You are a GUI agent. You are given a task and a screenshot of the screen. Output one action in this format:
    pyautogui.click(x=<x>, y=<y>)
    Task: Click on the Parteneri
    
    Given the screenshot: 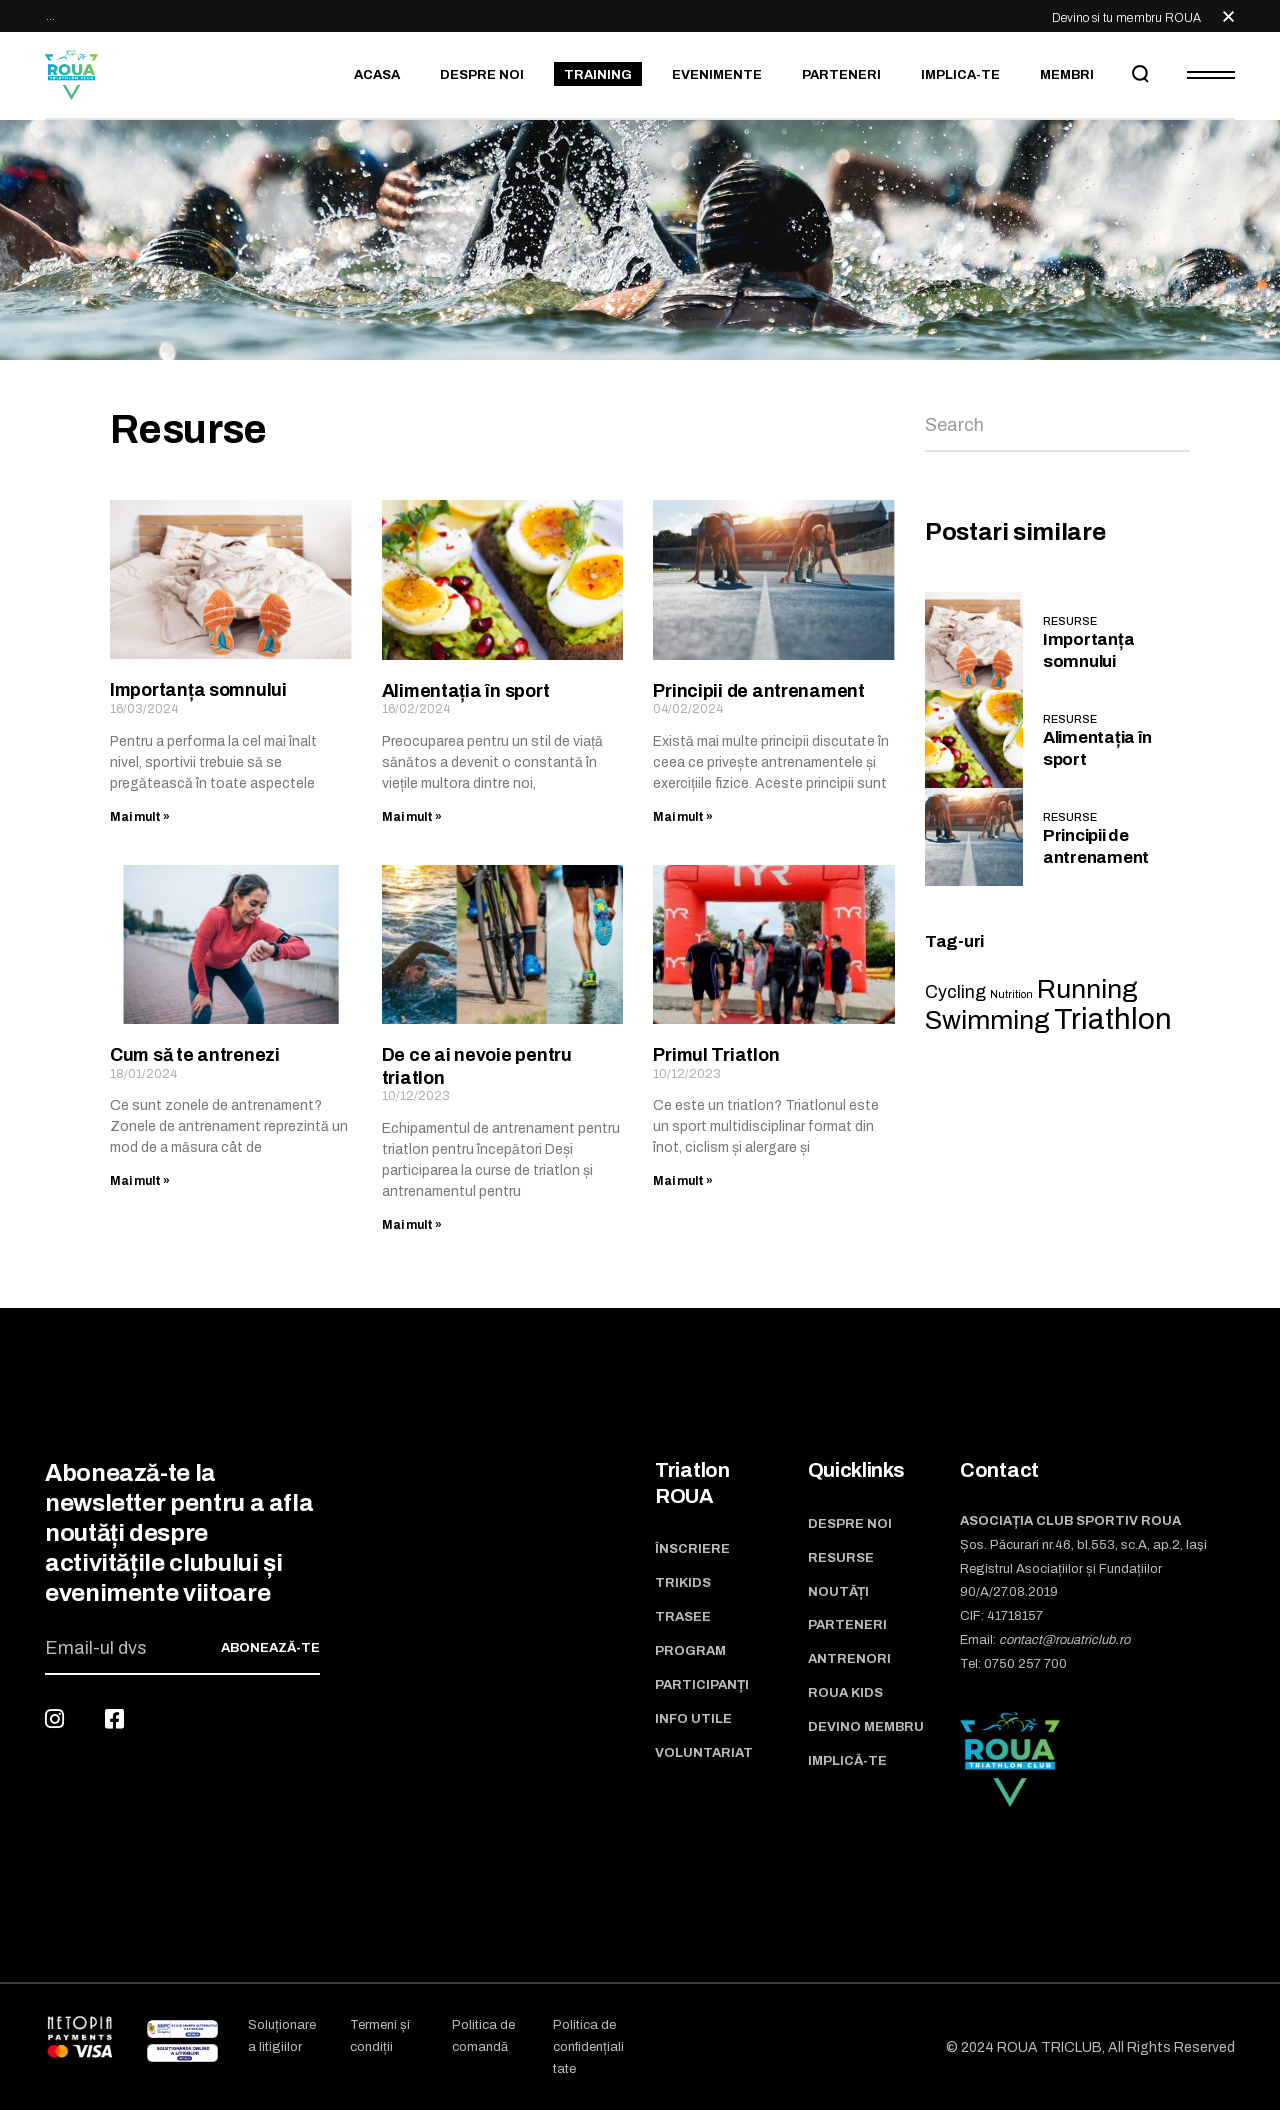 What is the action you would take?
    pyautogui.click(x=847, y=1625)
    